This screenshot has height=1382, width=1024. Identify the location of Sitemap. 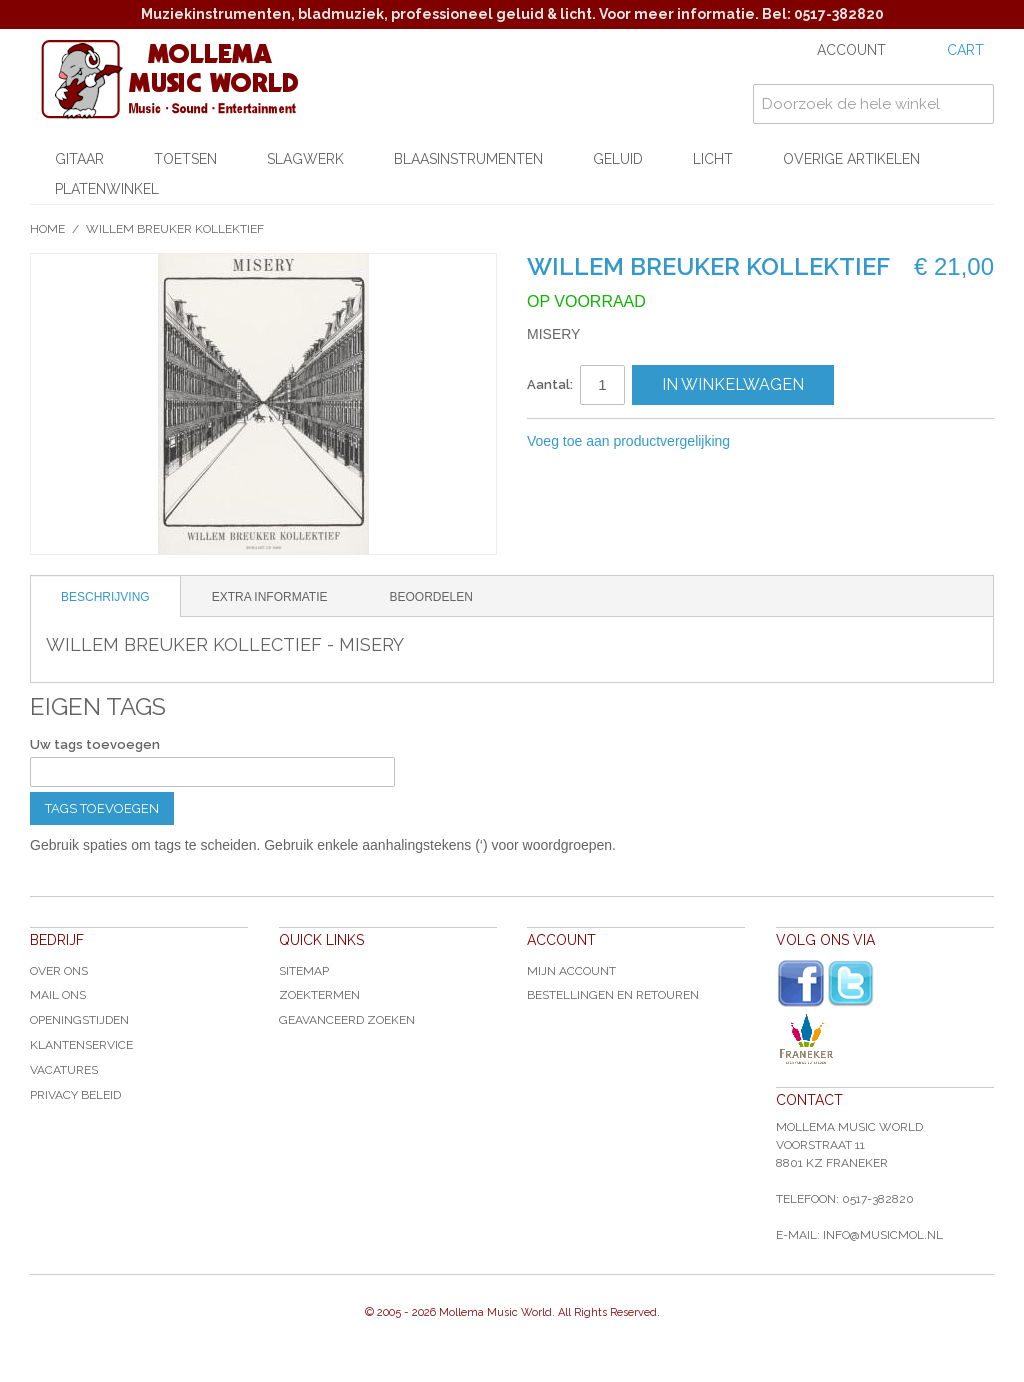
(304, 971).